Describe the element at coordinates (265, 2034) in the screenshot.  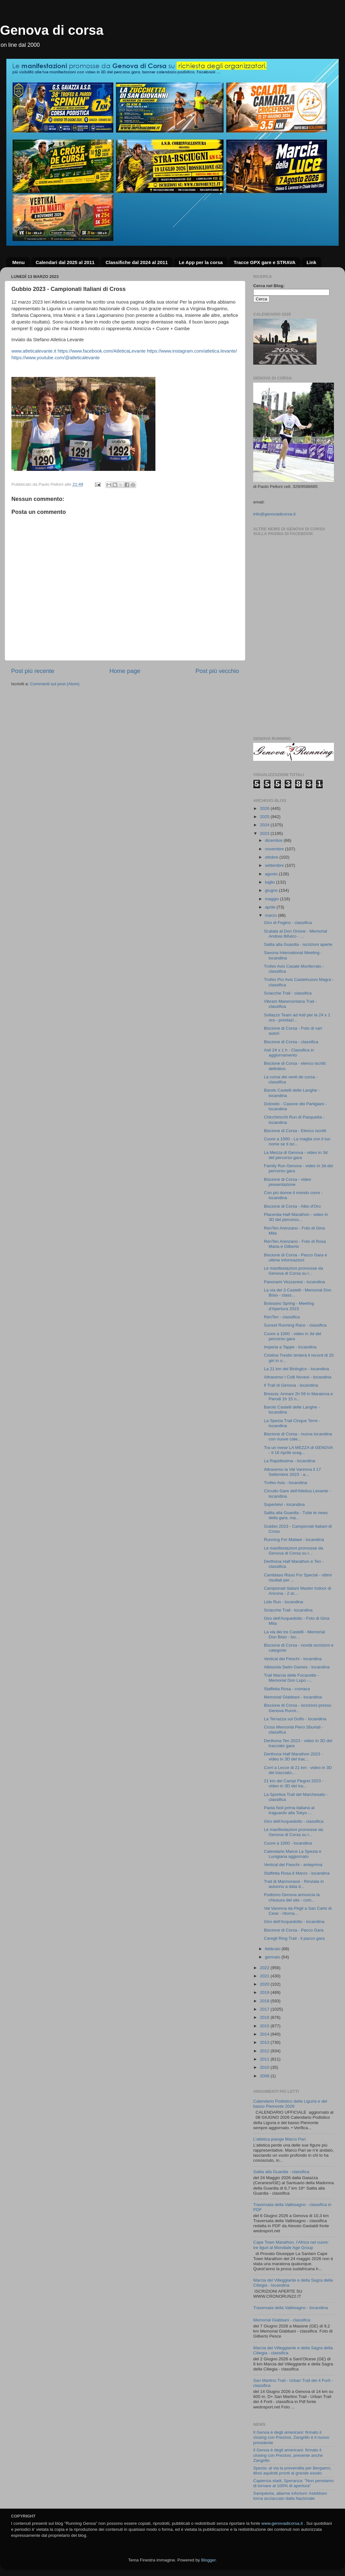
I see `2014` at that location.